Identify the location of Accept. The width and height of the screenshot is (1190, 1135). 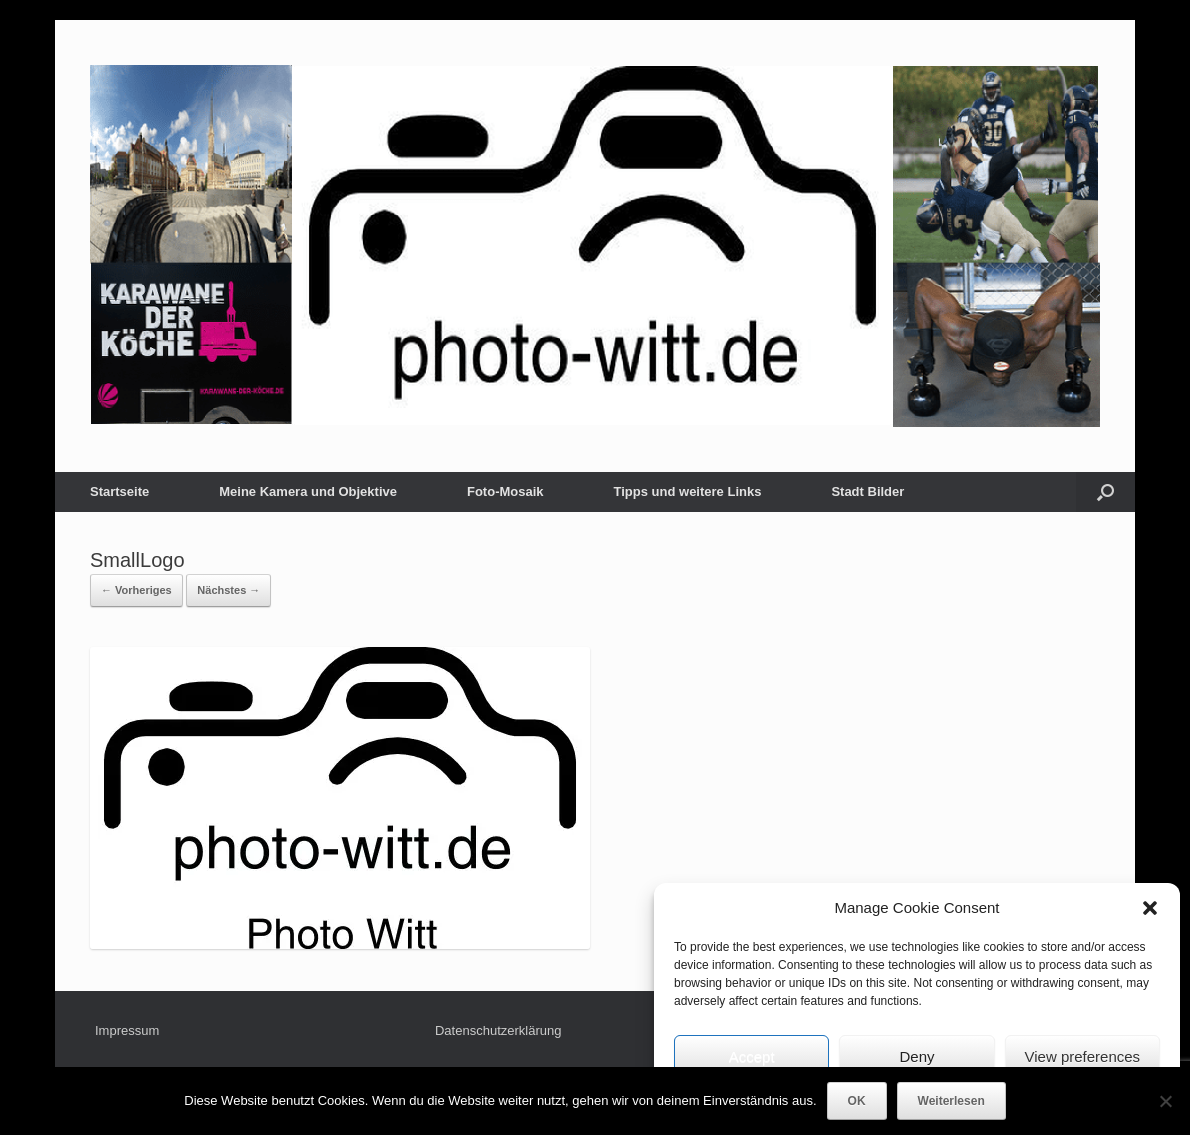
(752, 1056).